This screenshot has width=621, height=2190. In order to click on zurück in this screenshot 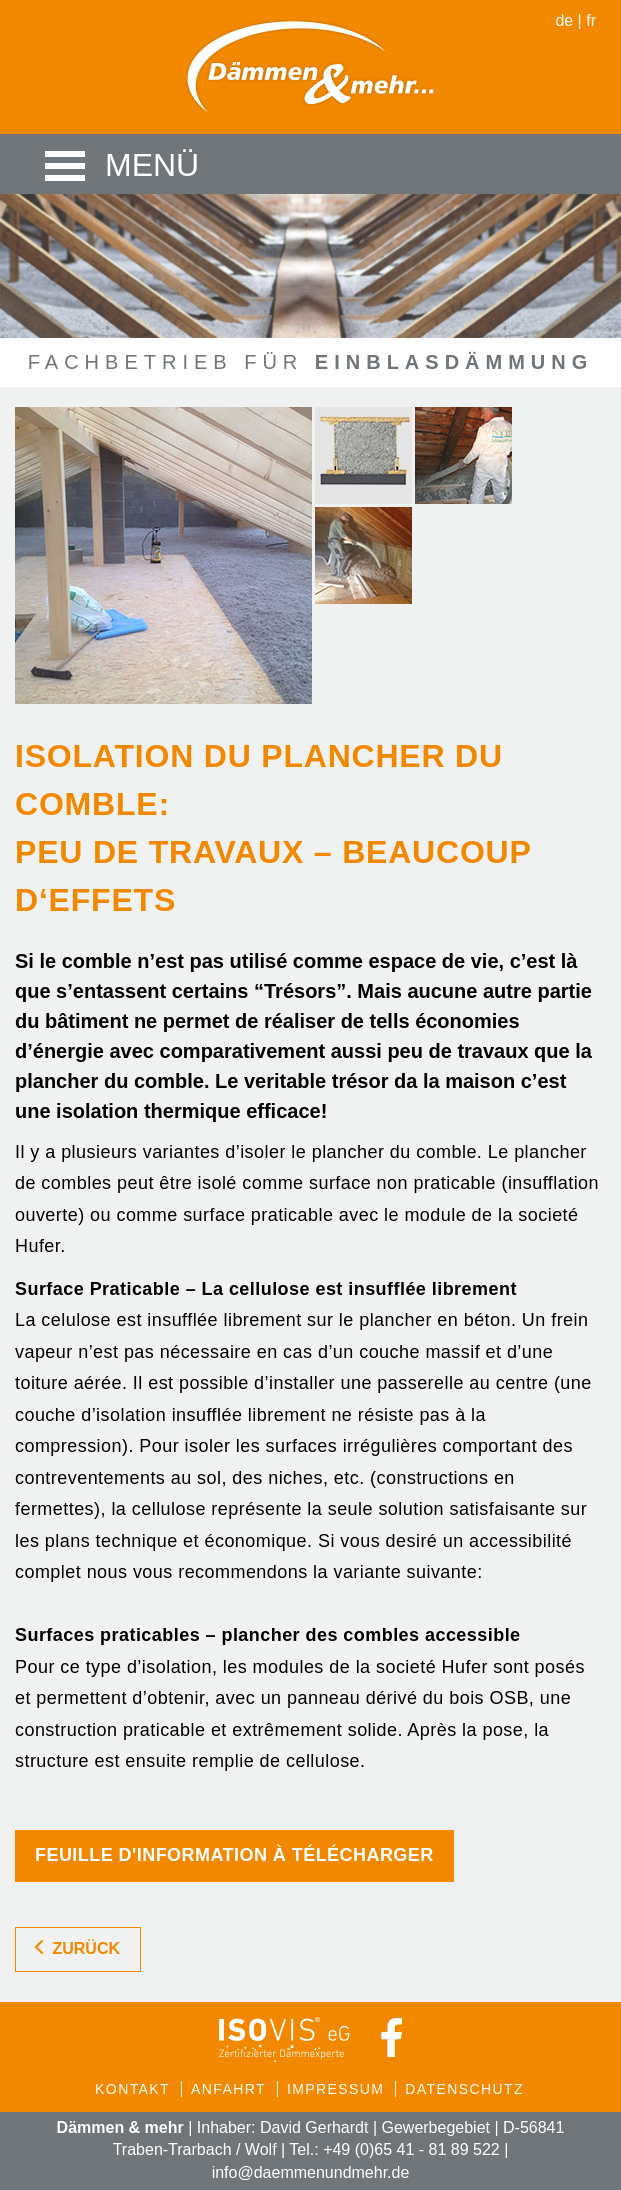, I will do `click(76, 1948)`.